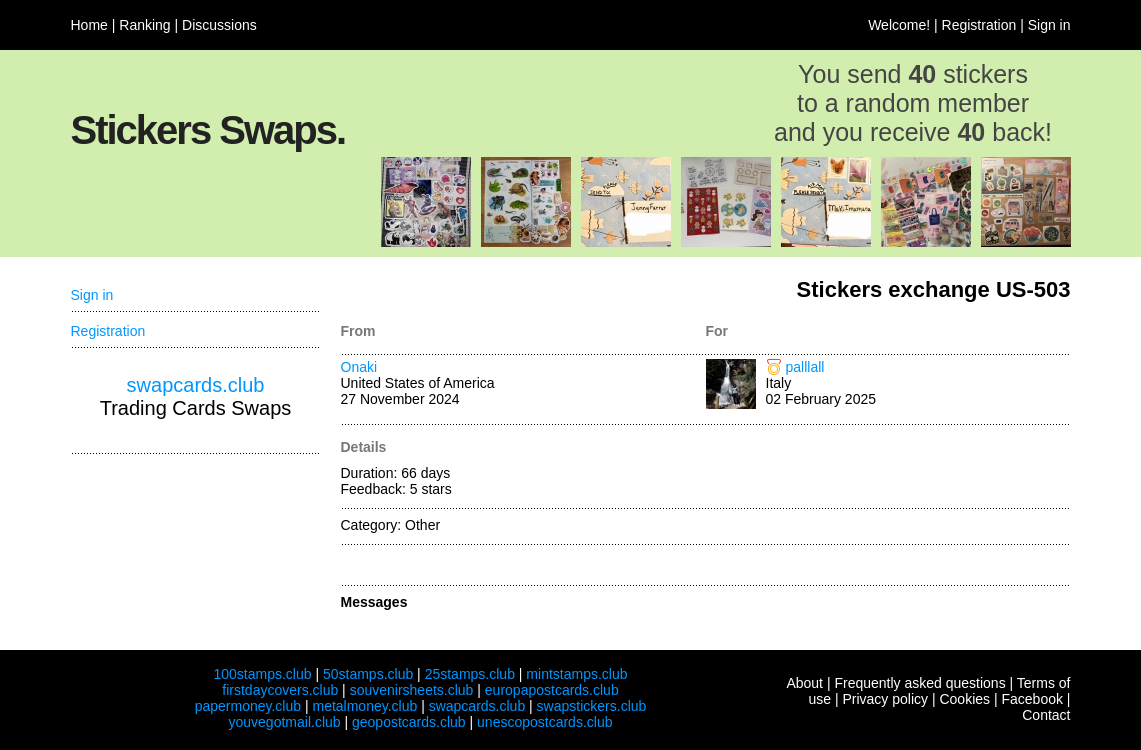  What do you see at coordinates (409, 722) in the screenshot?
I see `geopostcards.club` at bounding box center [409, 722].